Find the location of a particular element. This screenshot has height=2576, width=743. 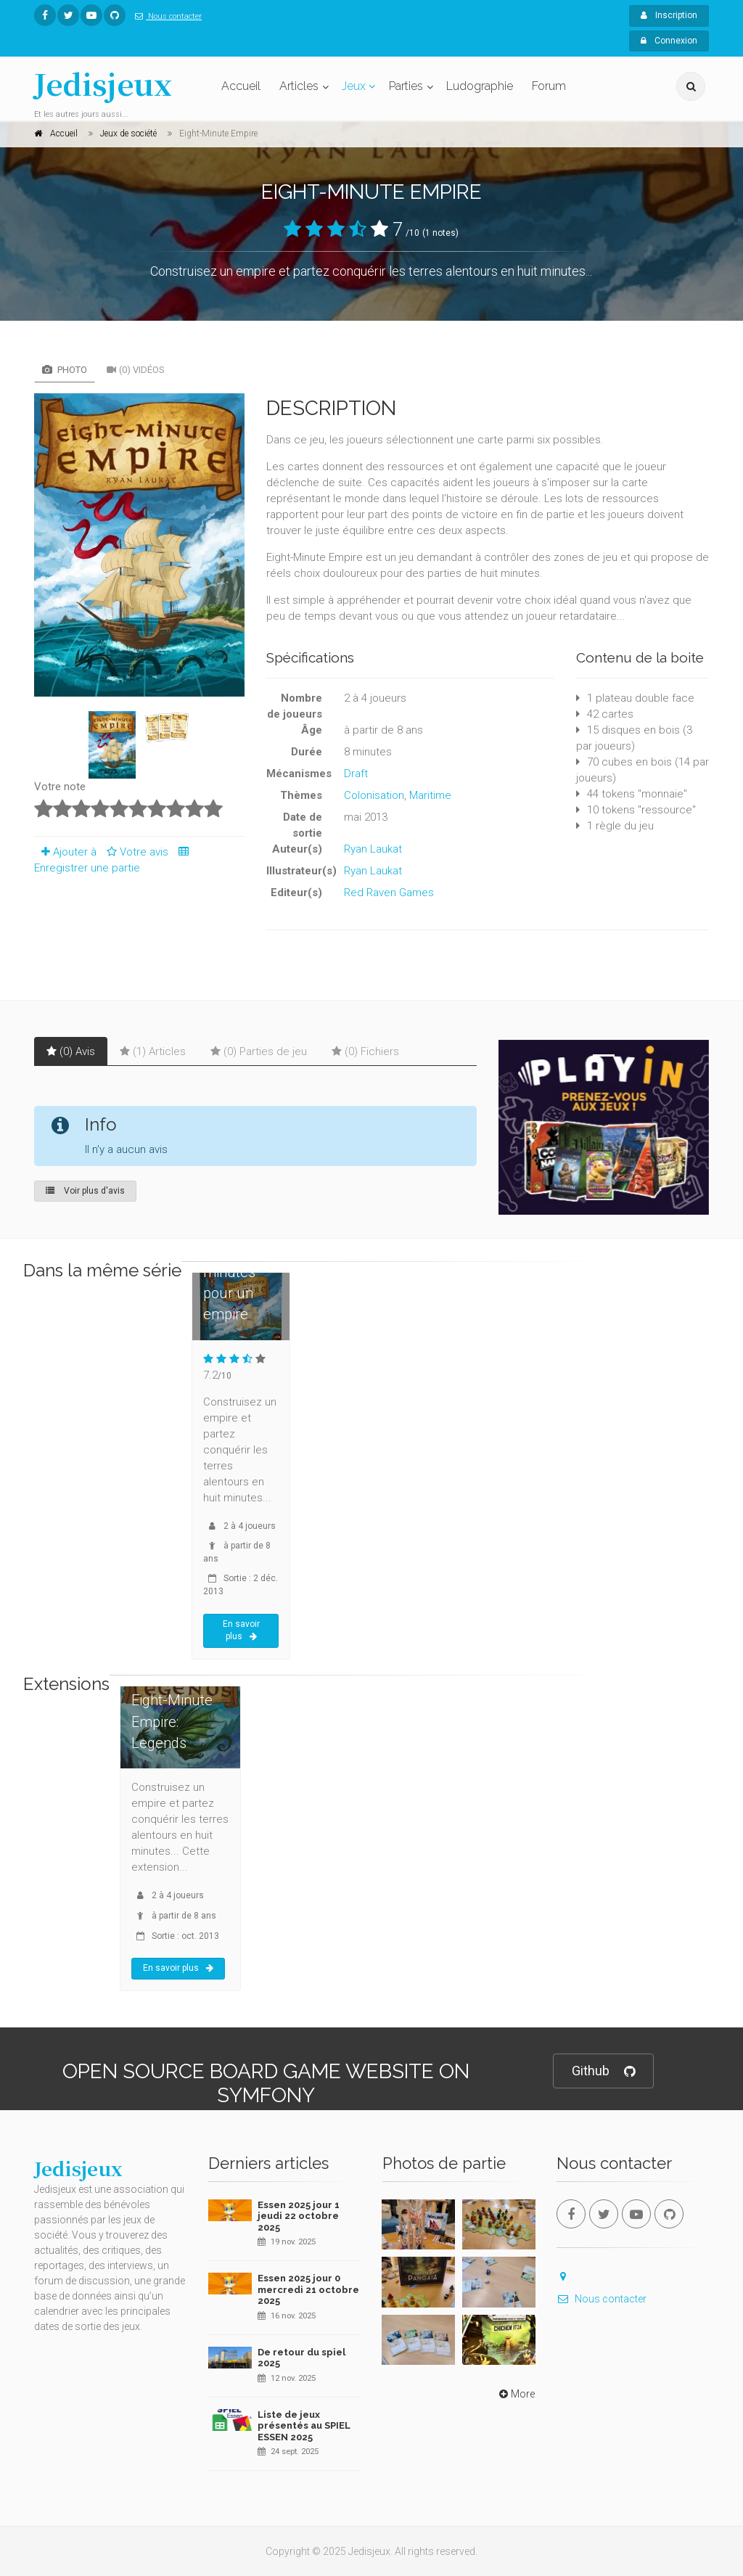

(0) Vidéos is located at coordinates (136, 369).